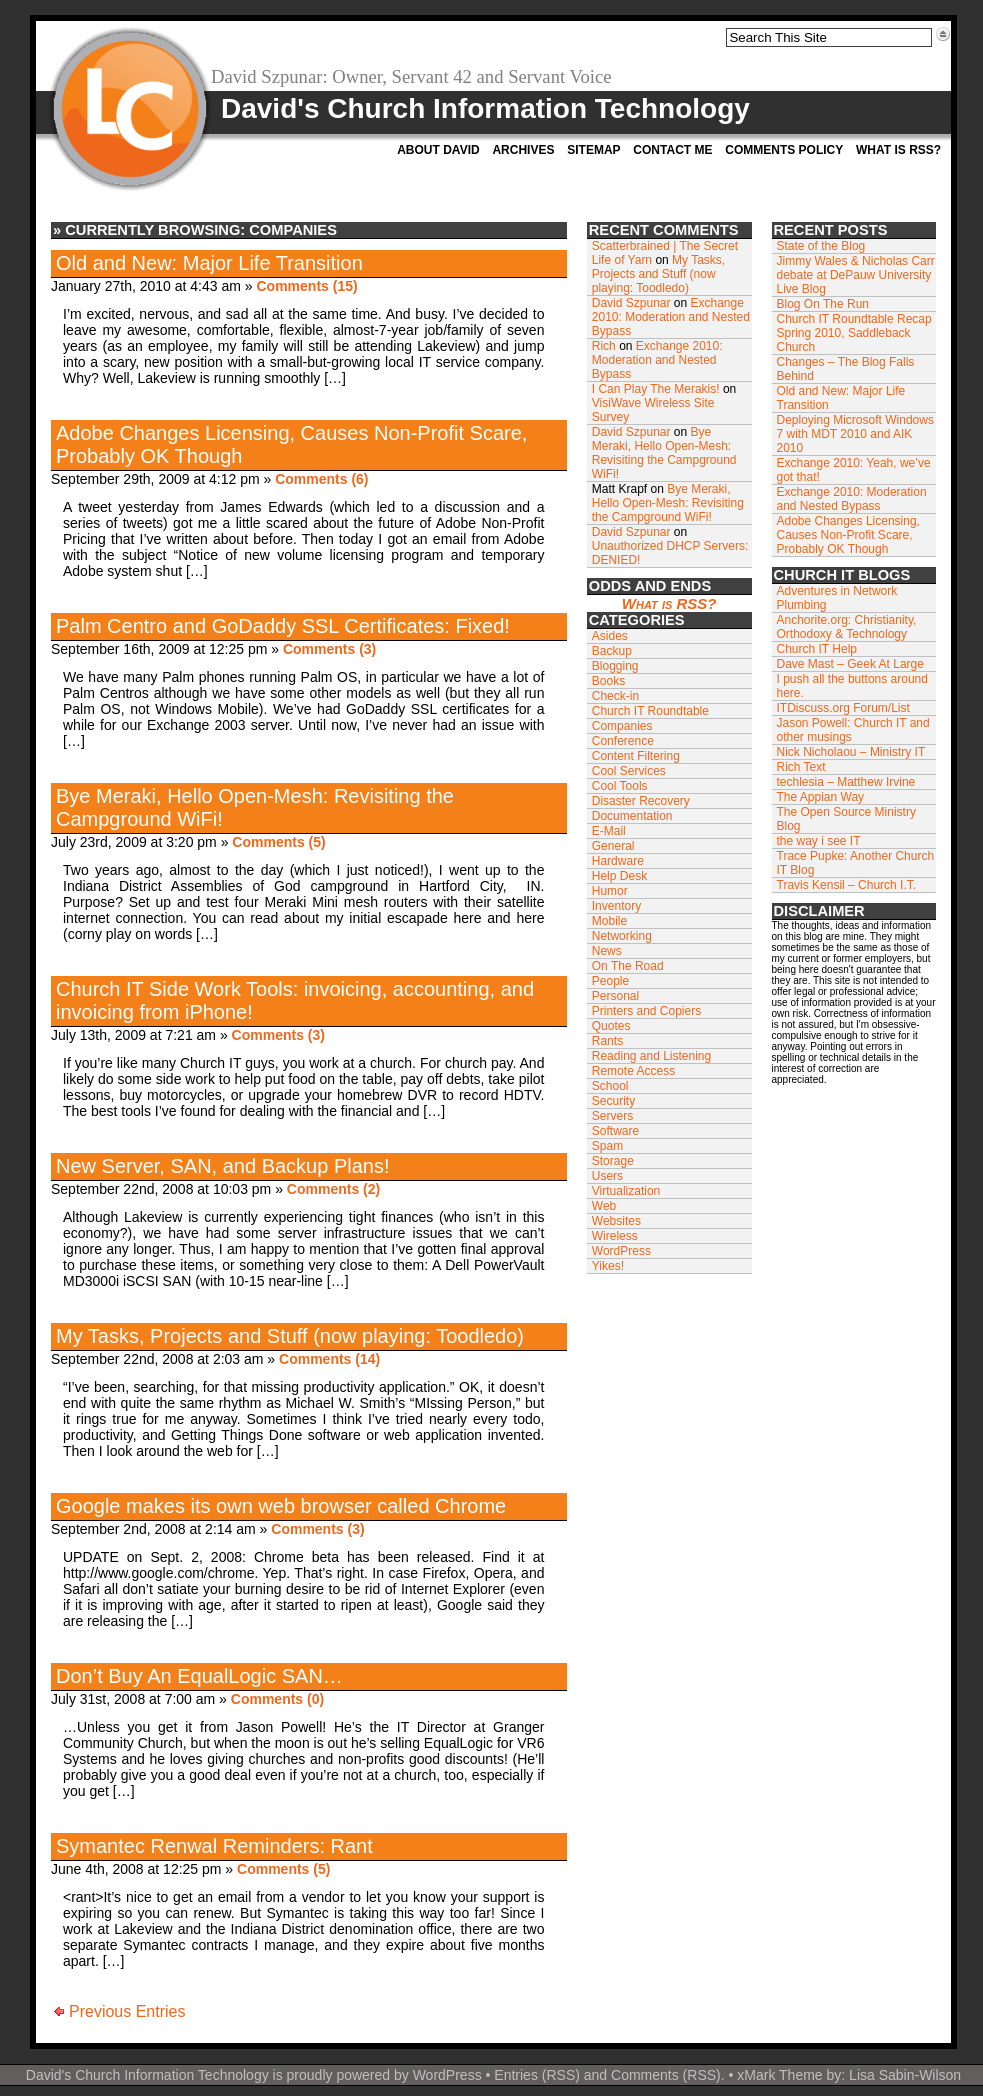  Describe the element at coordinates (613, 1161) in the screenshot. I see `Storage` at that location.